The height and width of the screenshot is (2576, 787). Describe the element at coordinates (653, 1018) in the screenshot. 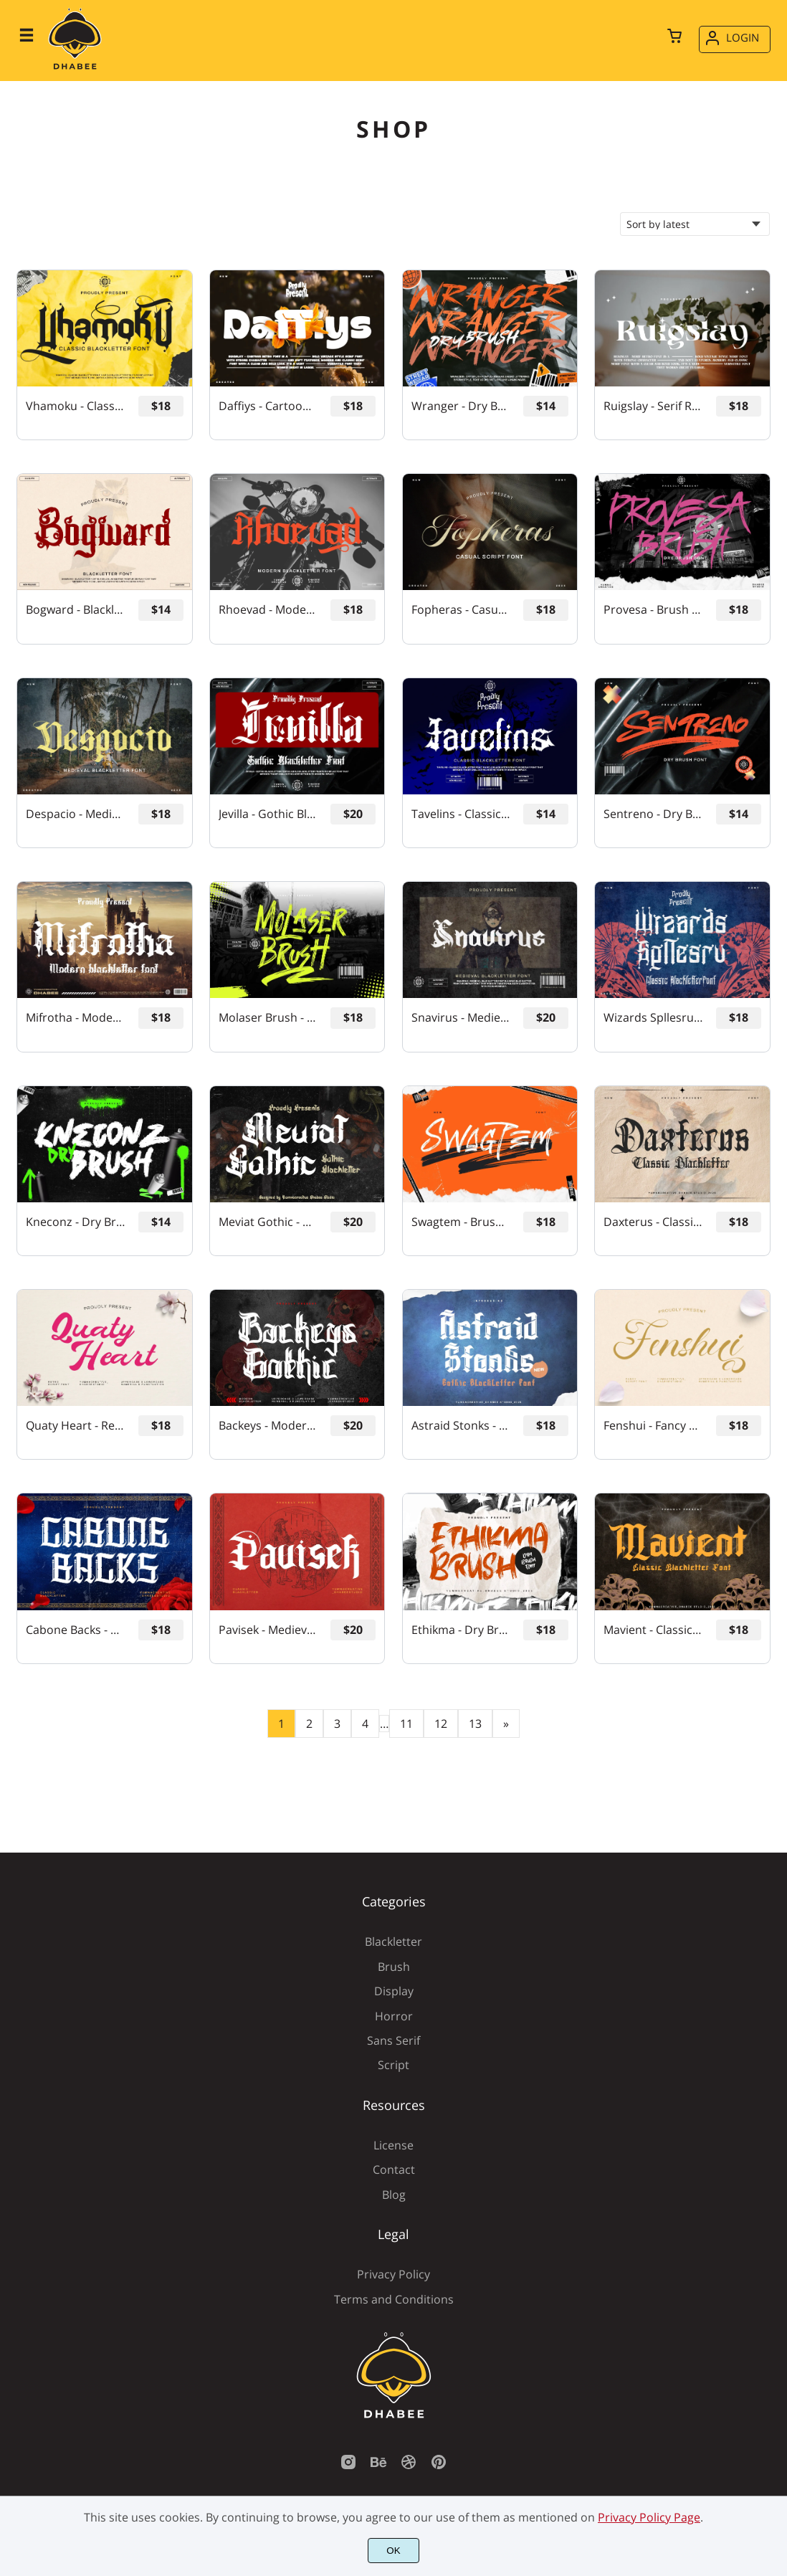

I see `Wizards Spllesru - Classic Blackletter Font` at that location.